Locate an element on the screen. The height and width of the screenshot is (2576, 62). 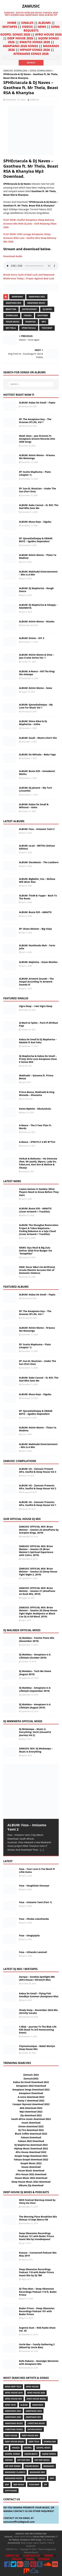
Kabza De Small – Flying Fish Goodbye Summer (Amapiano Mix) is located at coordinates (38, 1995).